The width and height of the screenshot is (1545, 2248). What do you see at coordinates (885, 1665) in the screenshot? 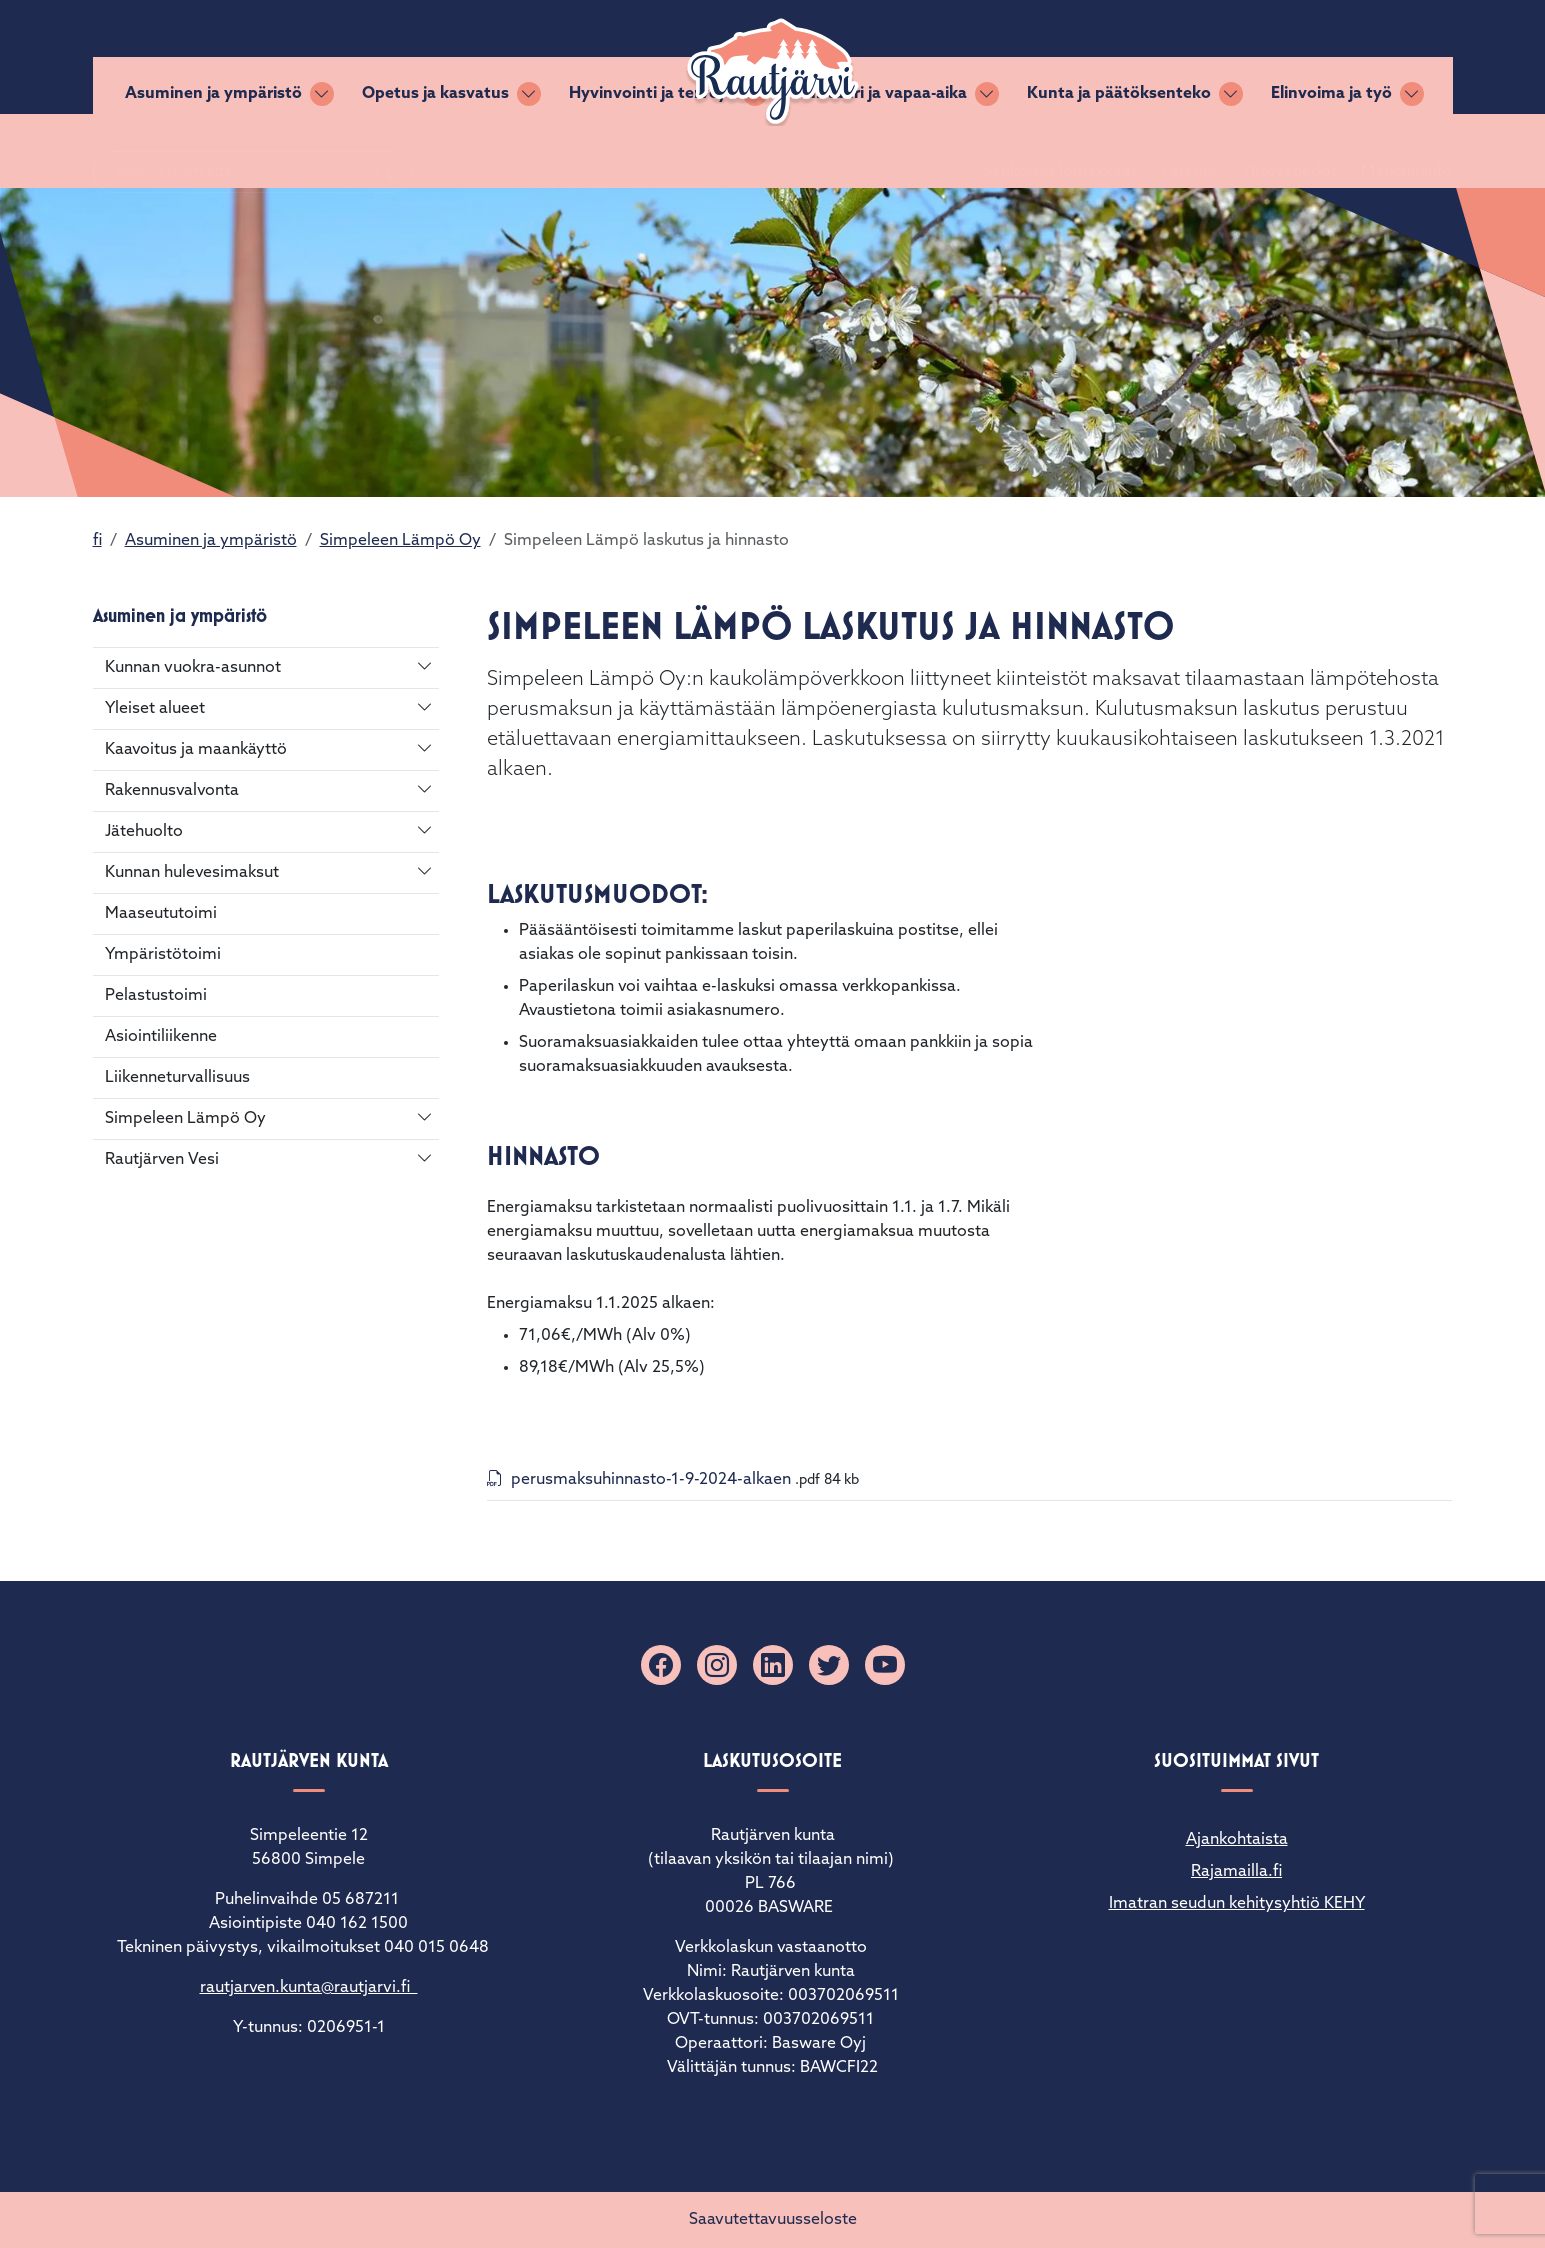
I see `[YouTube]` at bounding box center [885, 1665].